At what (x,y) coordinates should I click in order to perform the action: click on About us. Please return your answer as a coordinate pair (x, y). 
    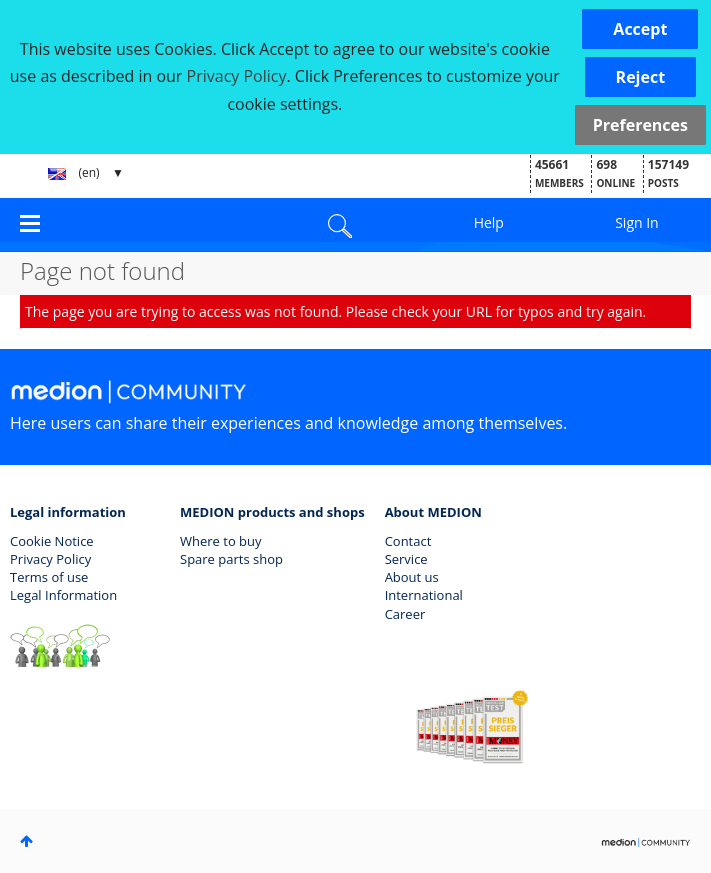
    Looking at the image, I should click on (412, 577).